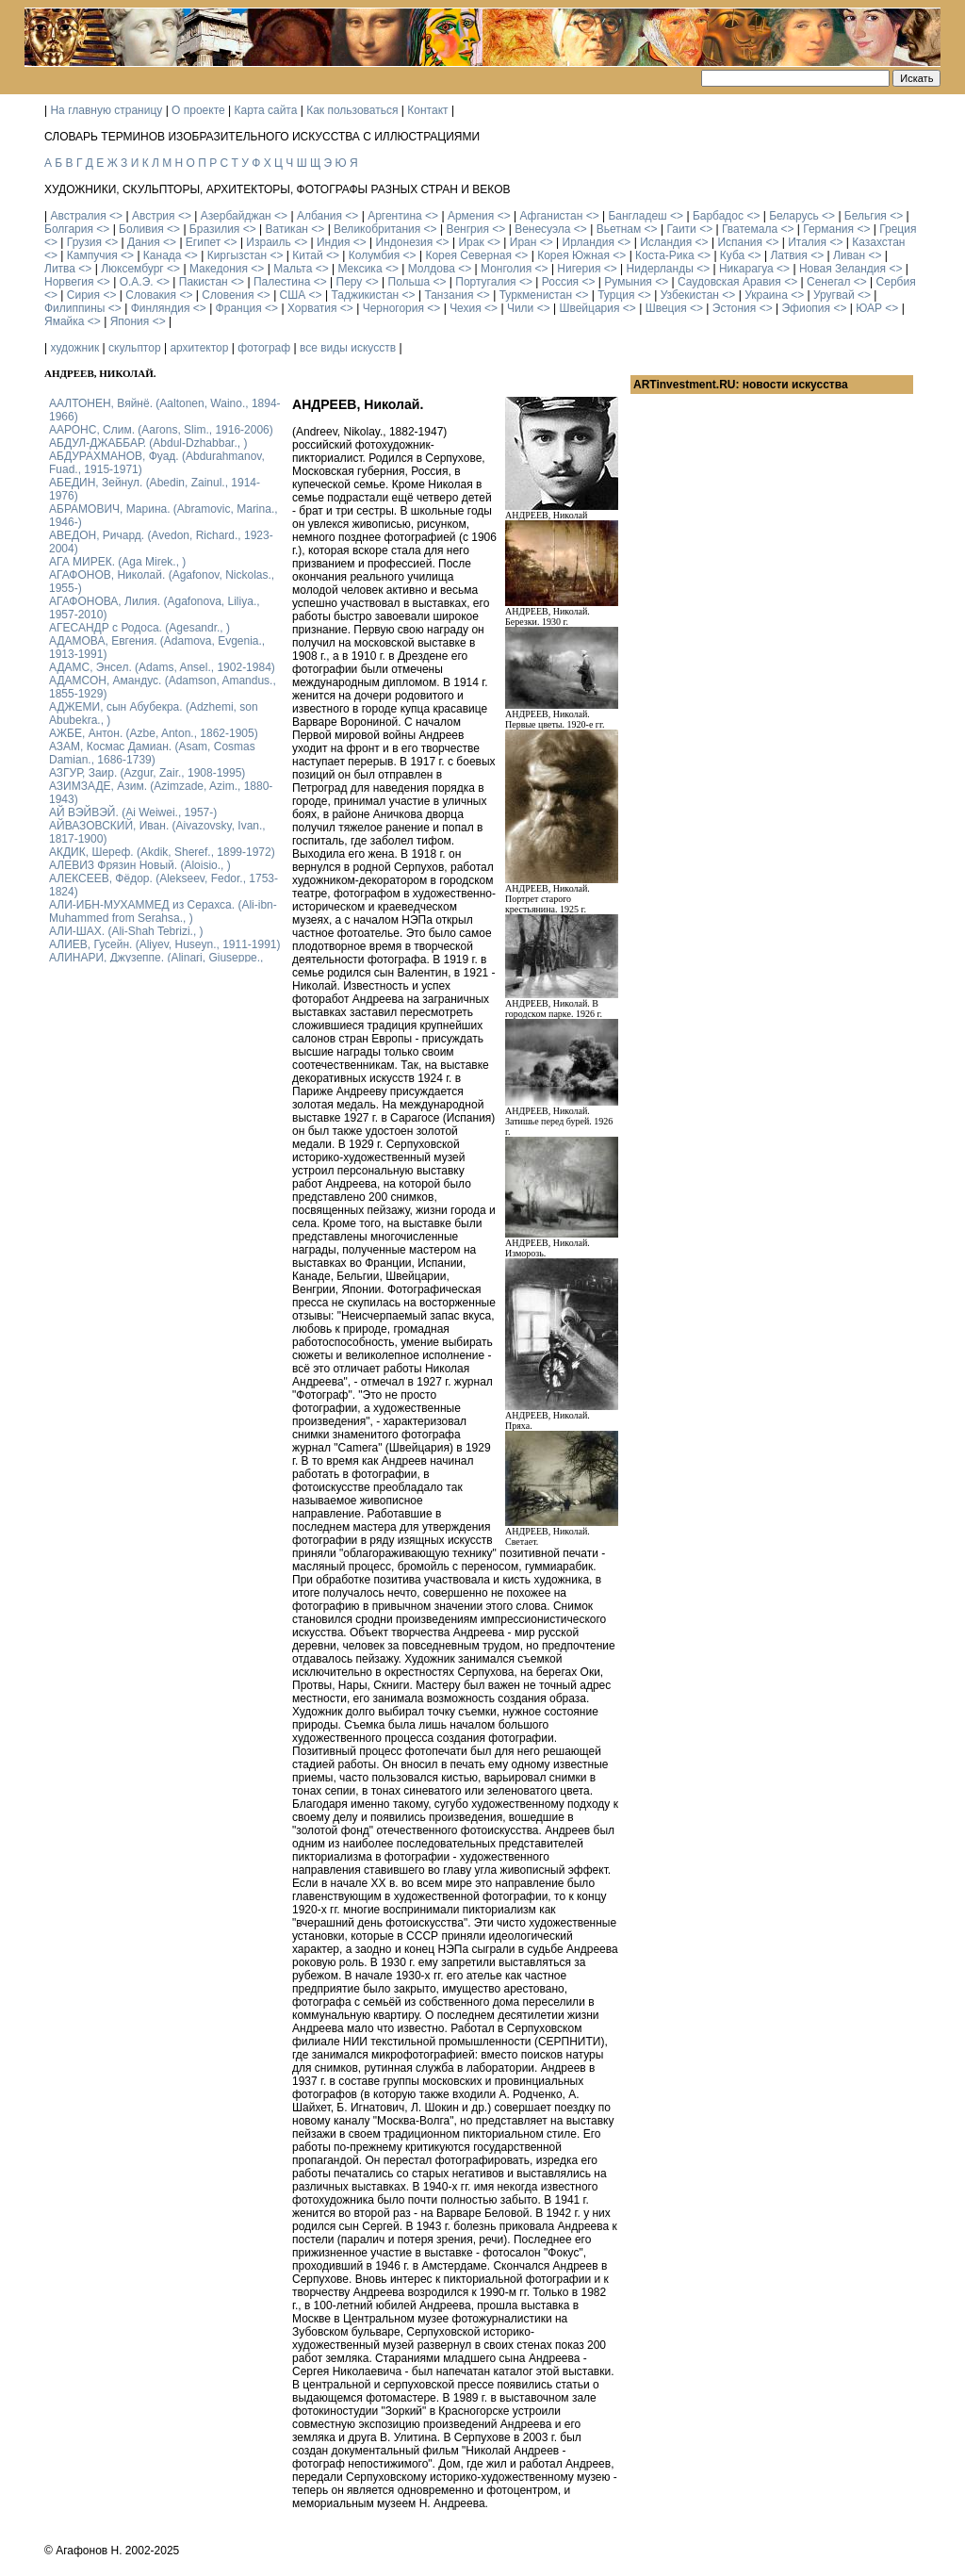  I want to click on ААРОНС, Слим. (Aarons, Slim., 1916-2006), so click(161, 429).